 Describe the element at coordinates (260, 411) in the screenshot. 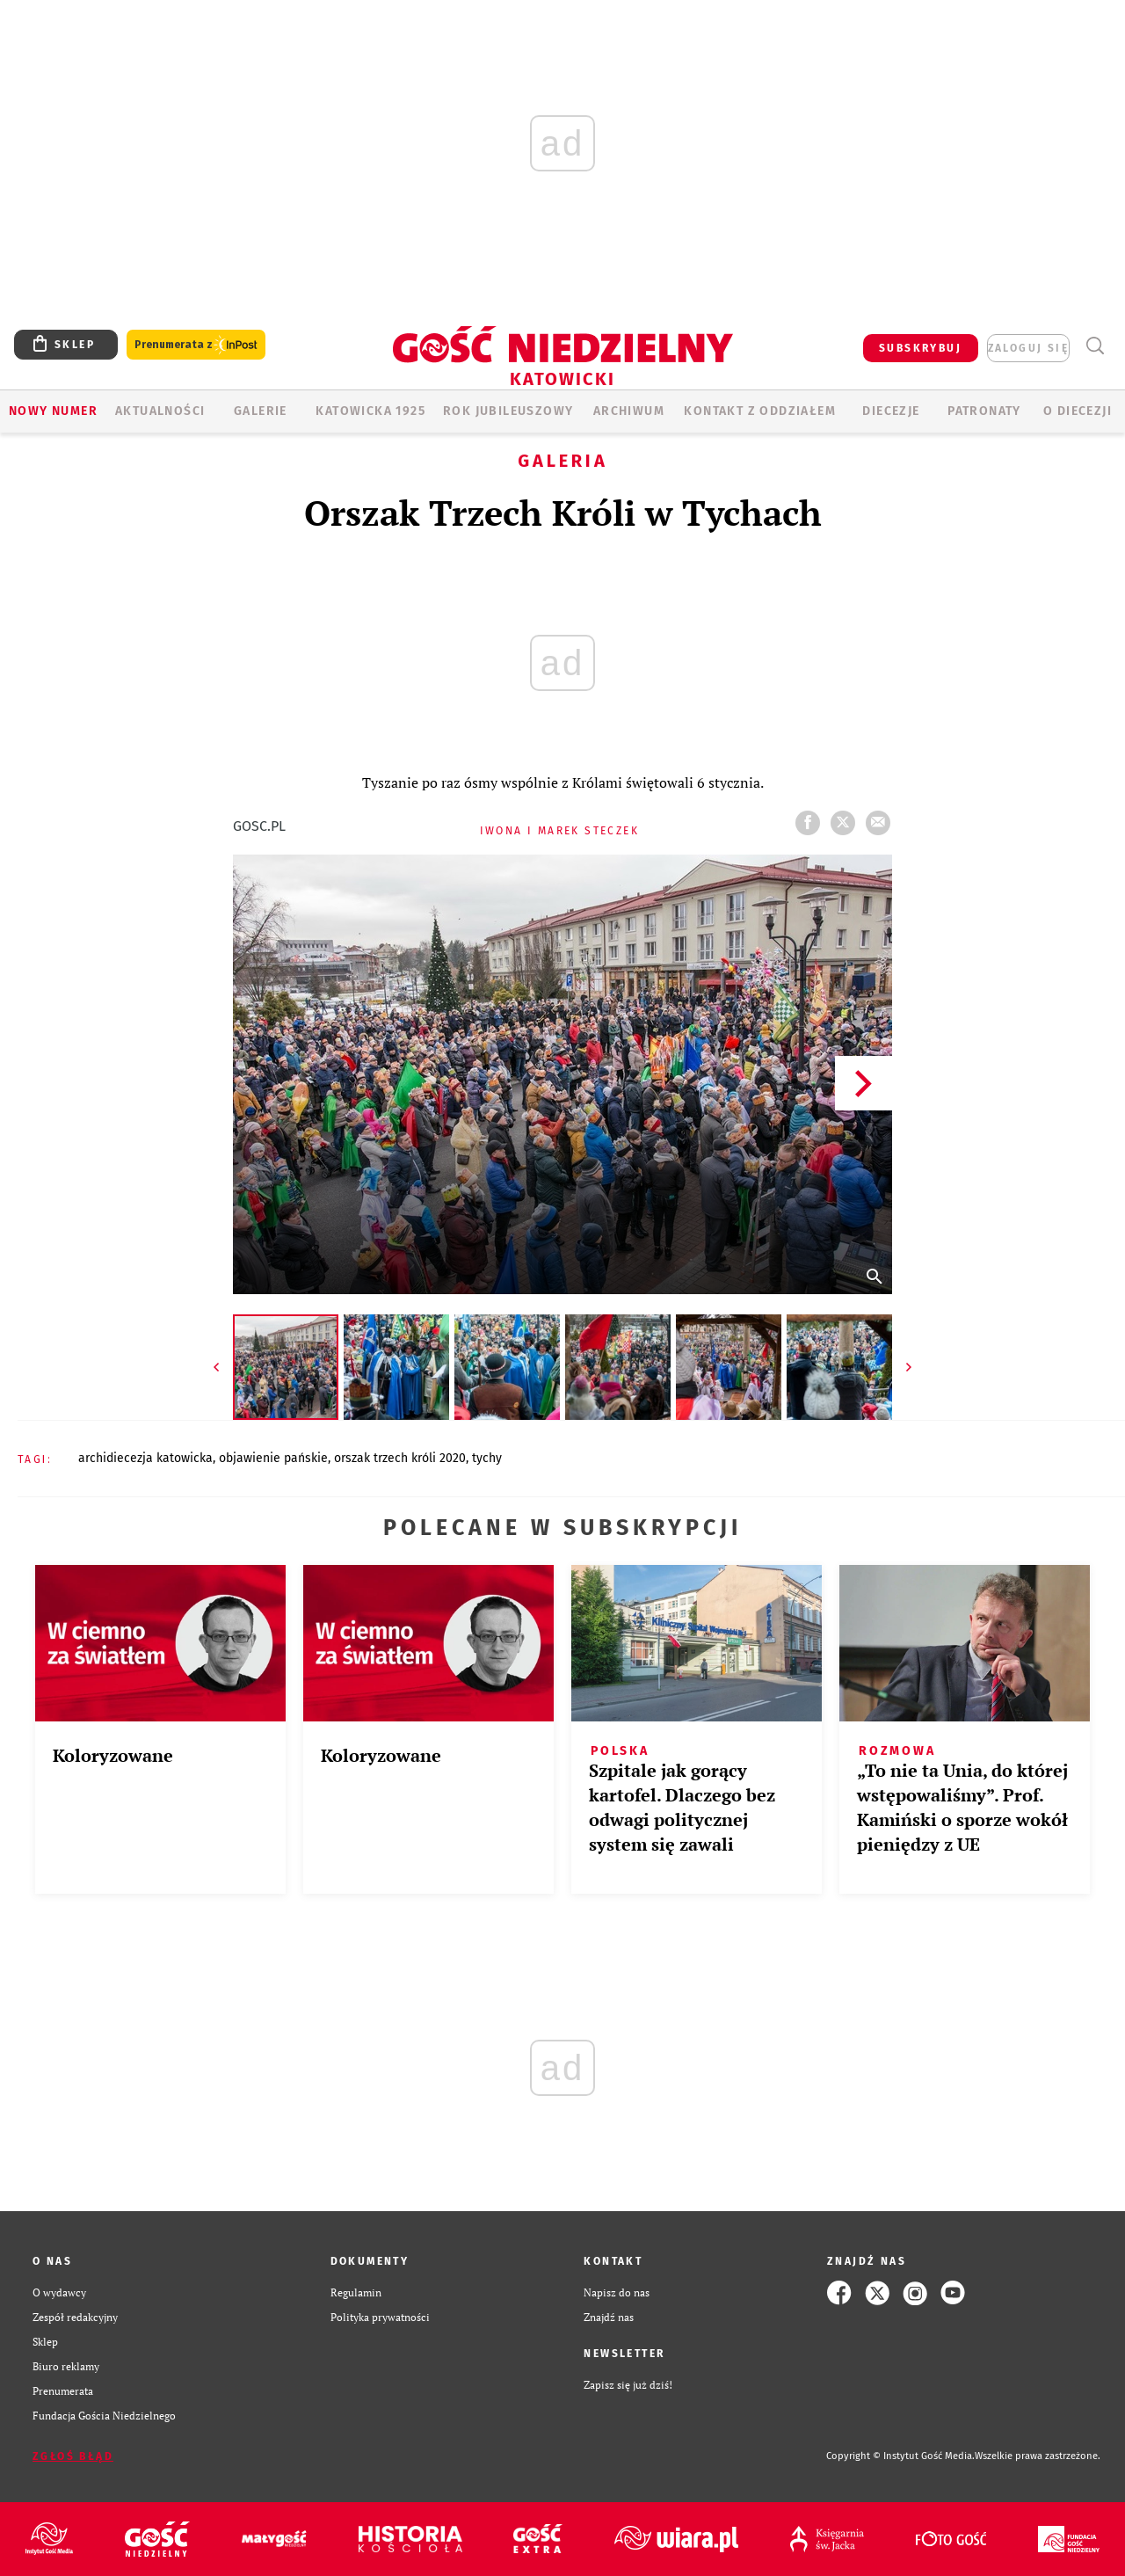

I see `GALERIE` at that location.